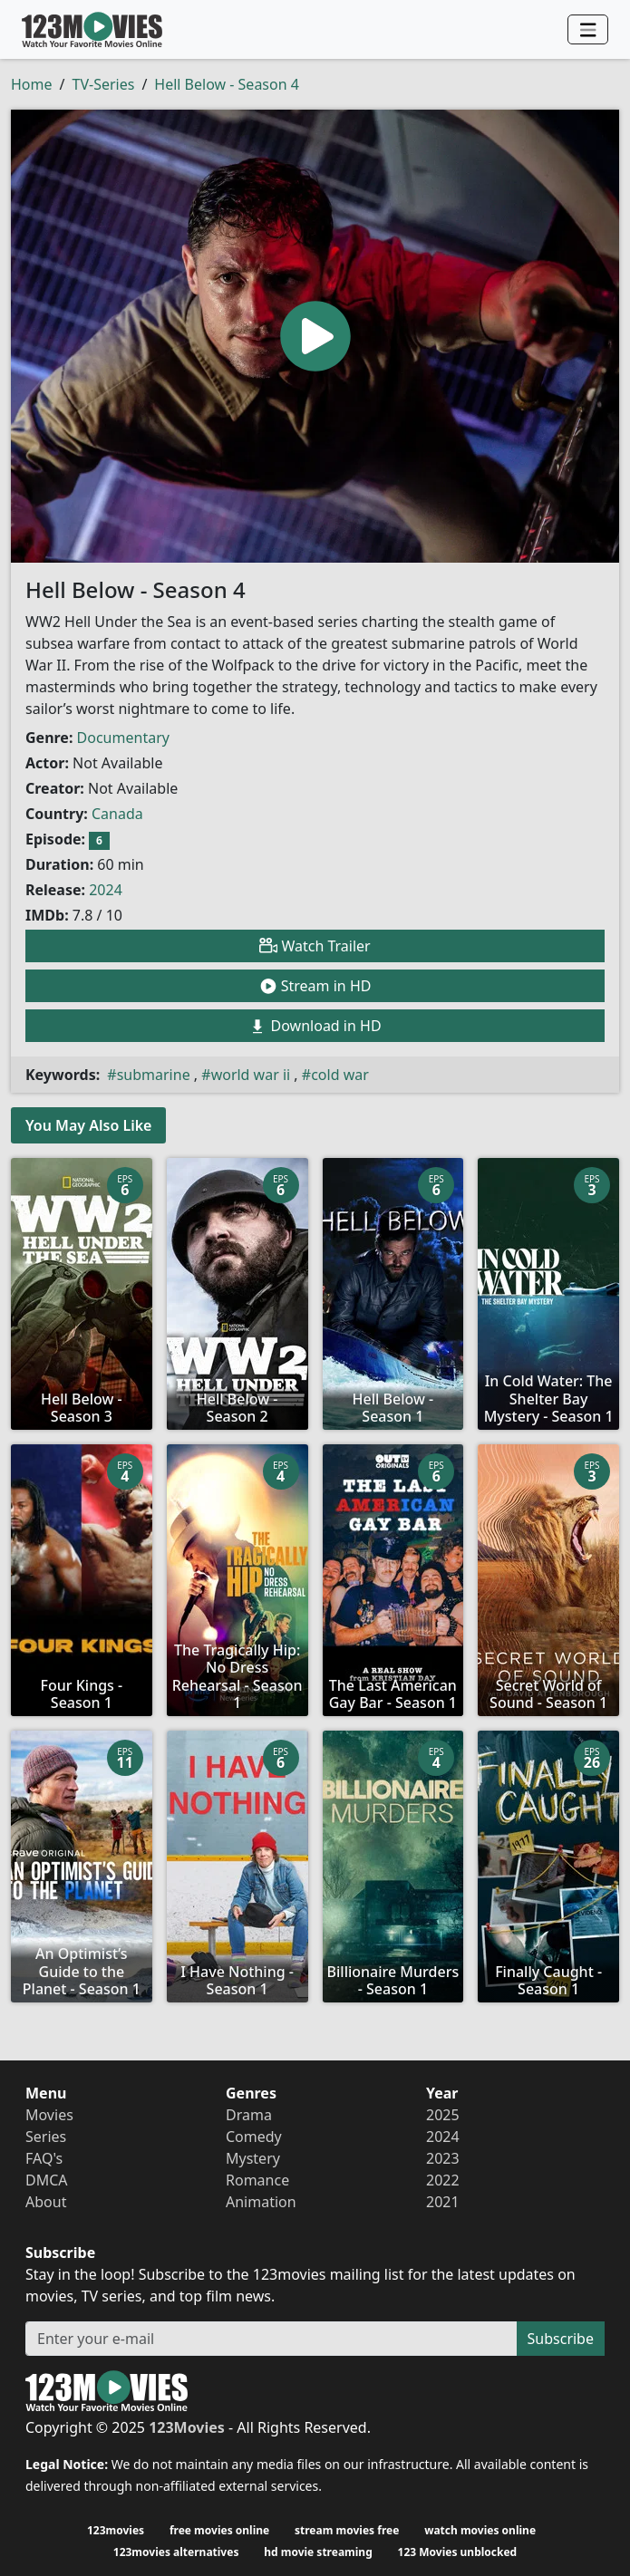 The height and width of the screenshot is (2576, 630). I want to click on Mystery, so click(253, 2158).